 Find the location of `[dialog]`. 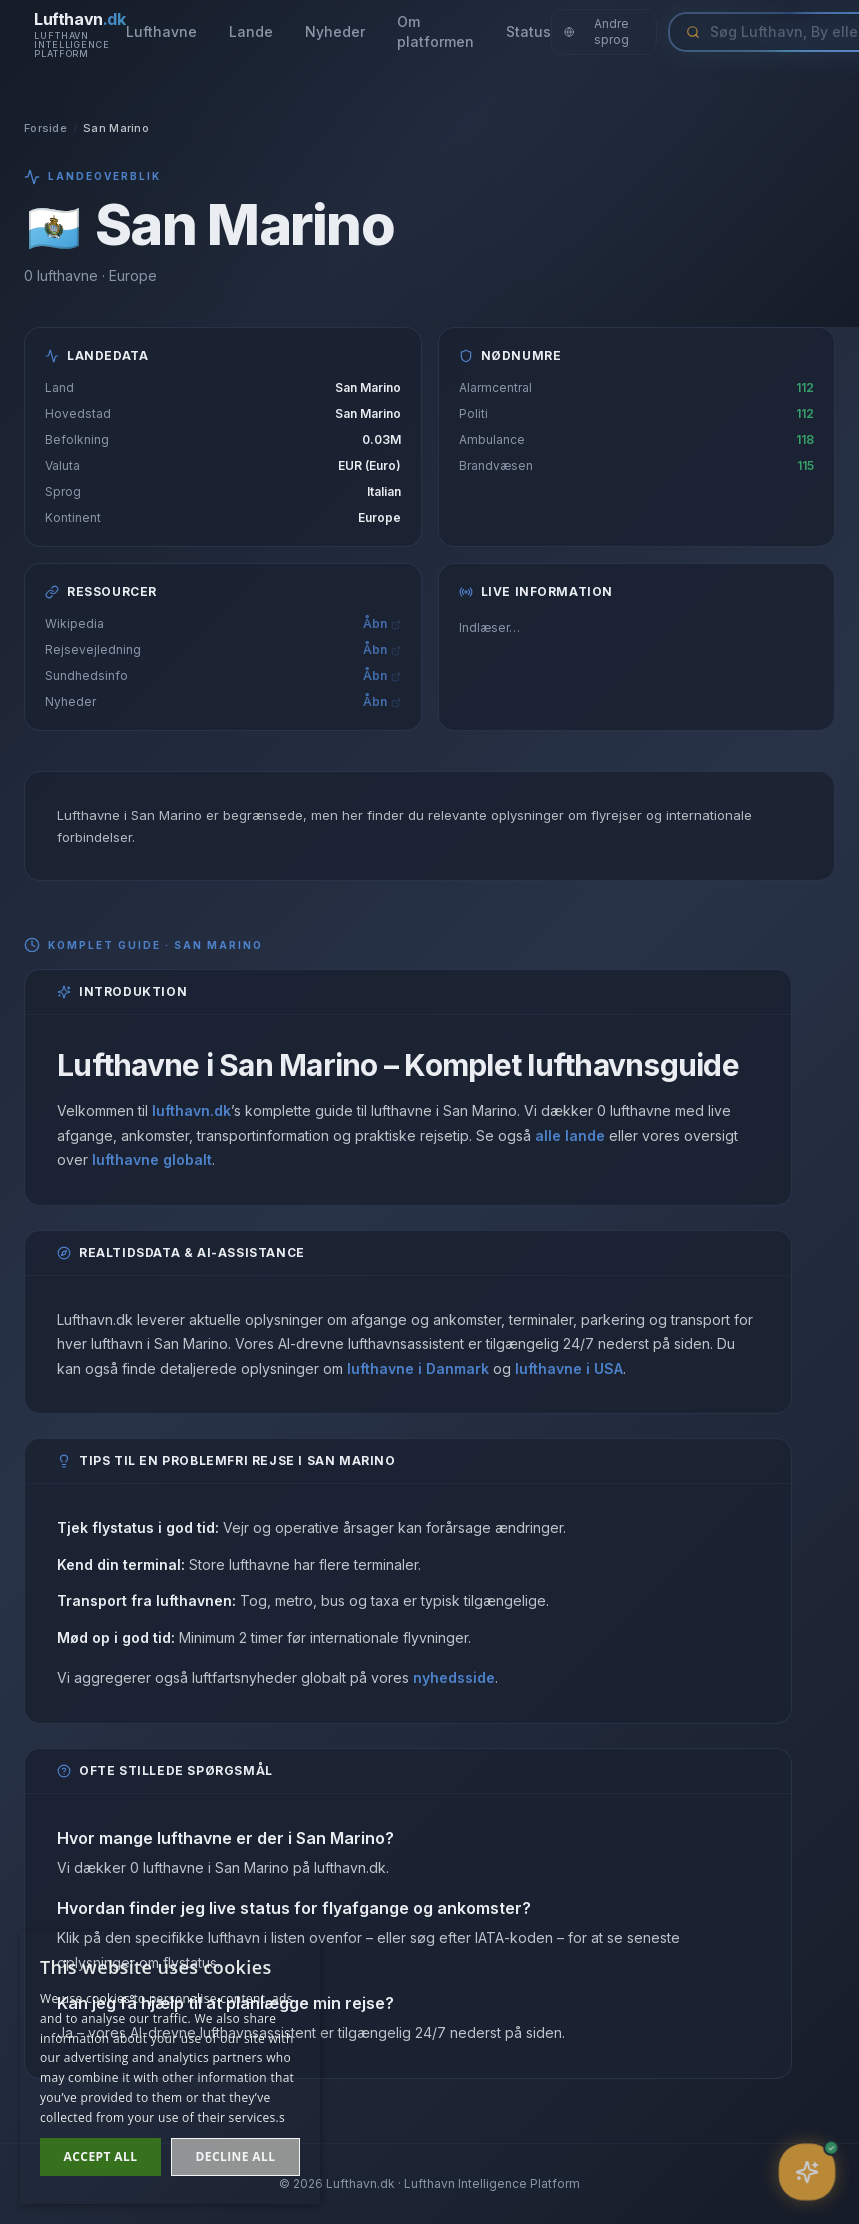

[dialog] is located at coordinates (170, 2067).